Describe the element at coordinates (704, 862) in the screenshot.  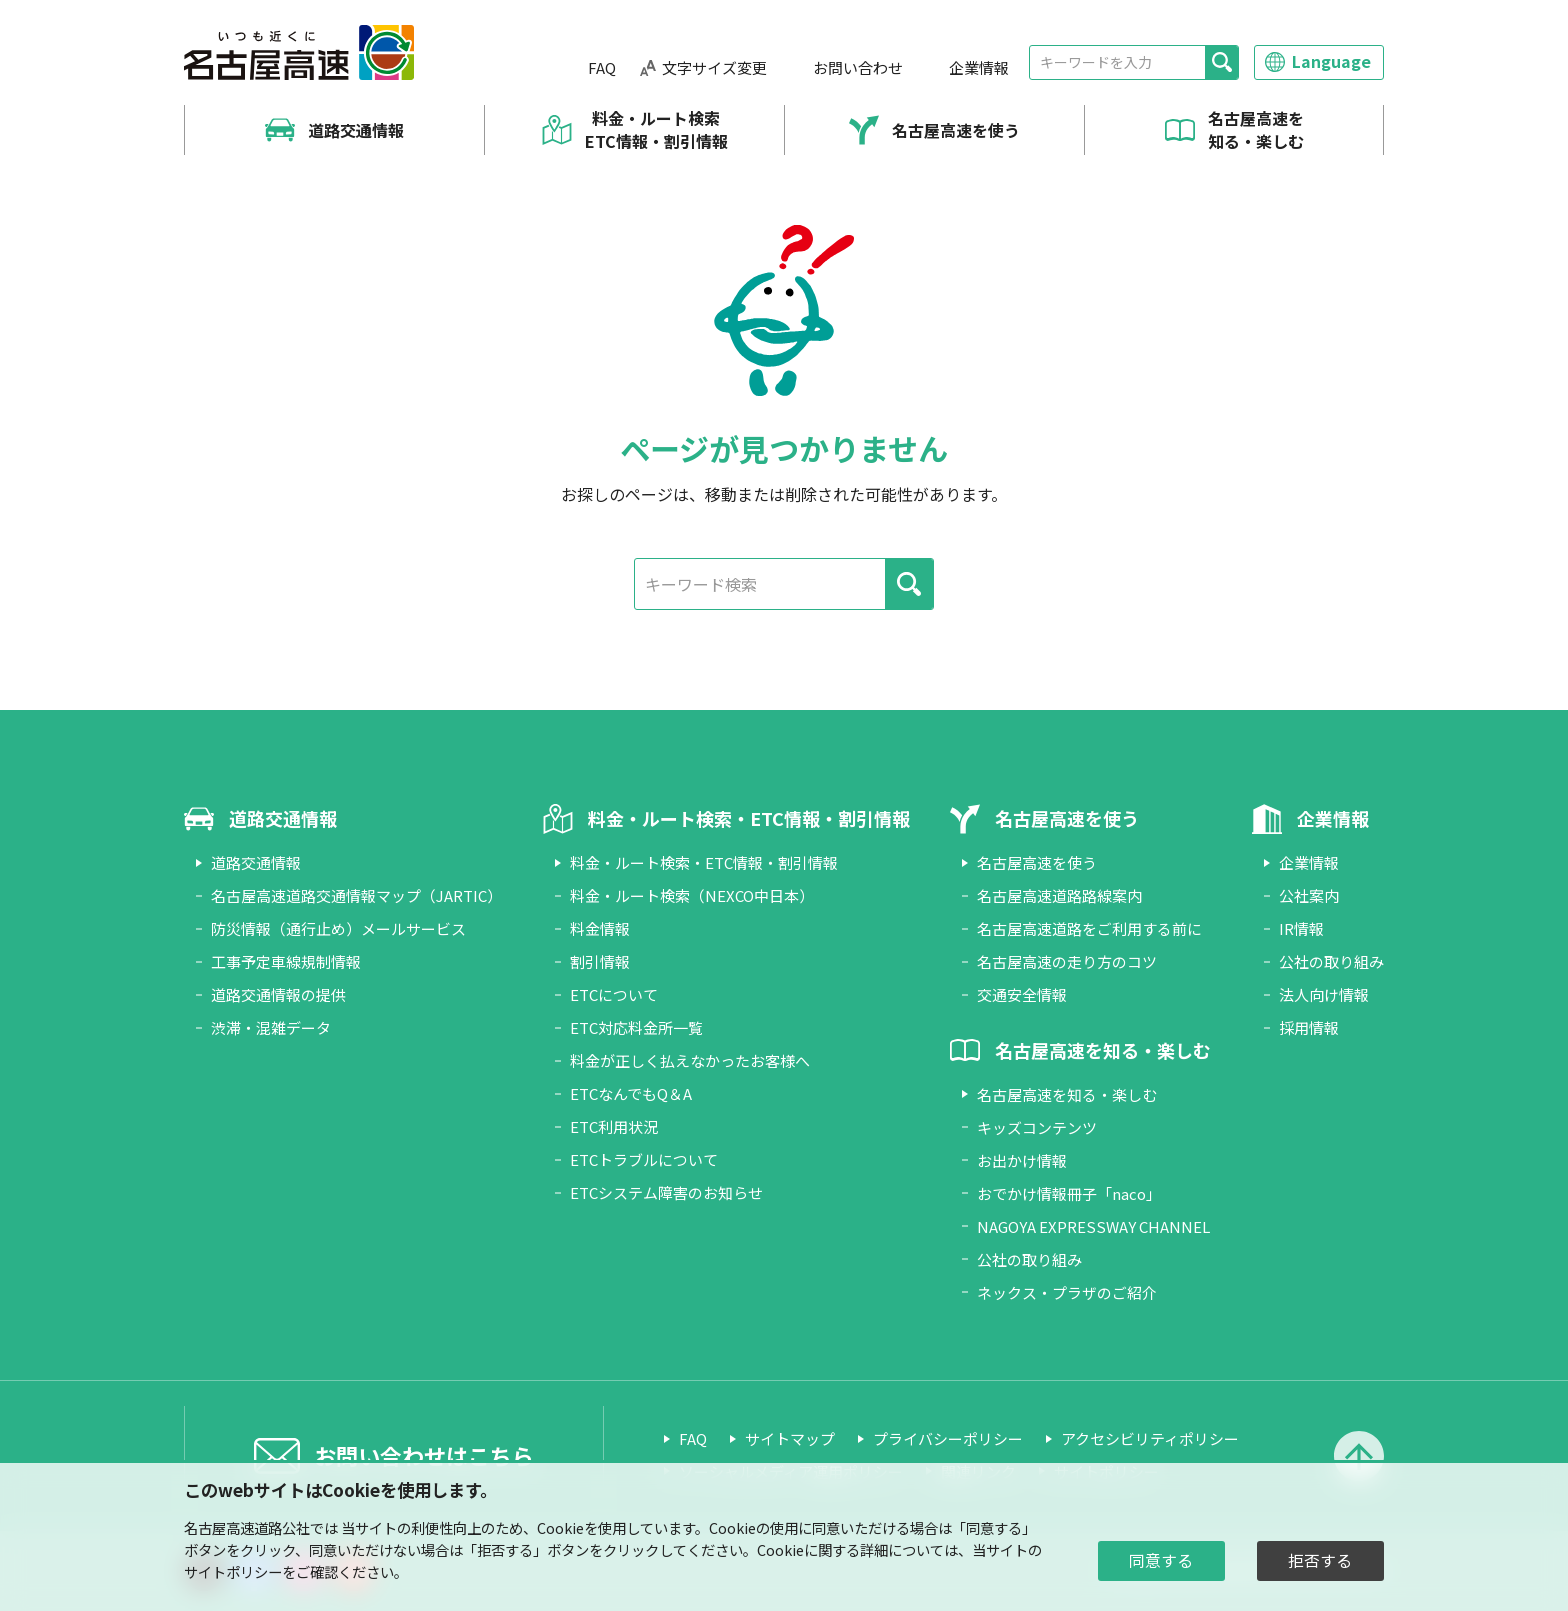
I see `料金・ルート検索・ETC情報・割引情報` at that location.